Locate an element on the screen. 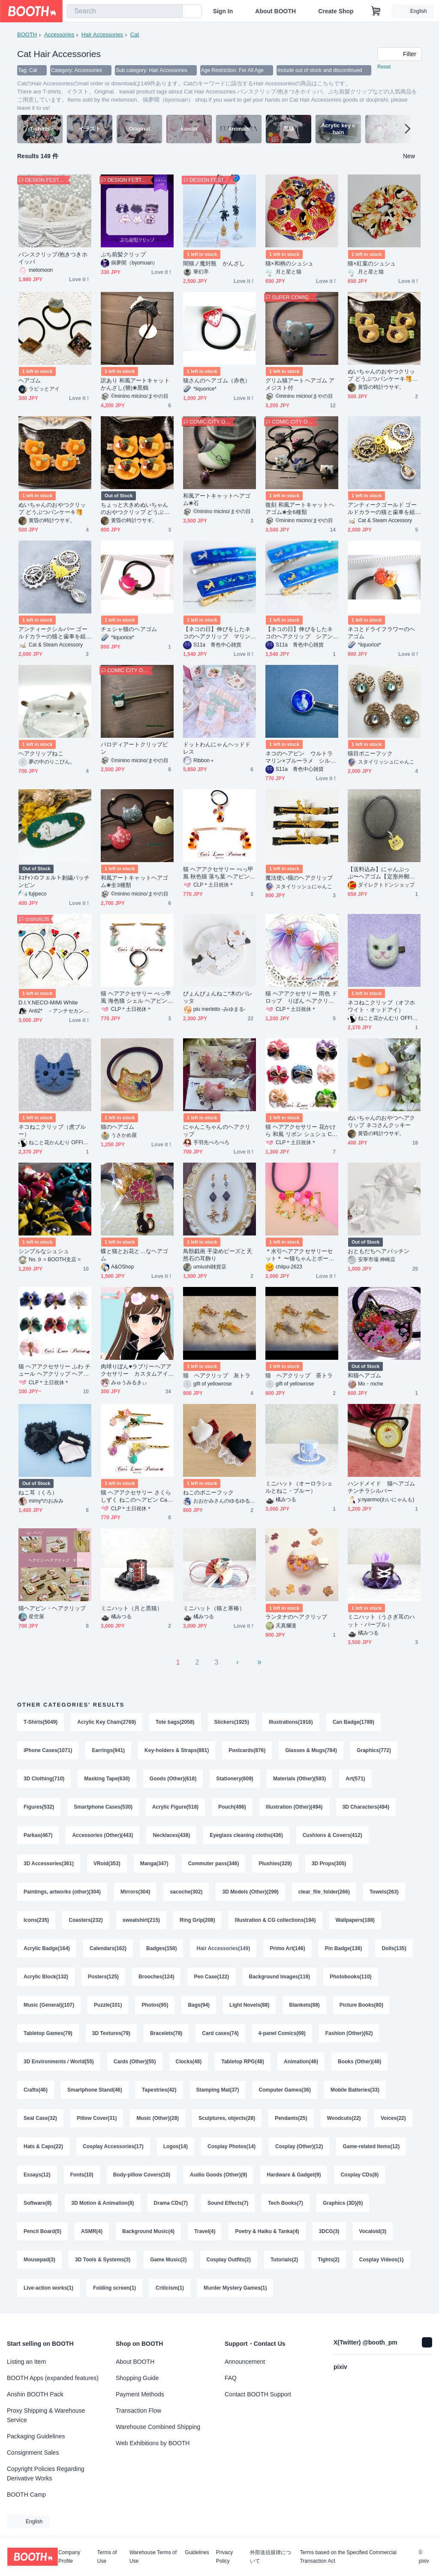 The width and height of the screenshot is (439, 2576). Seal Case(32) is located at coordinates (40, 2118).